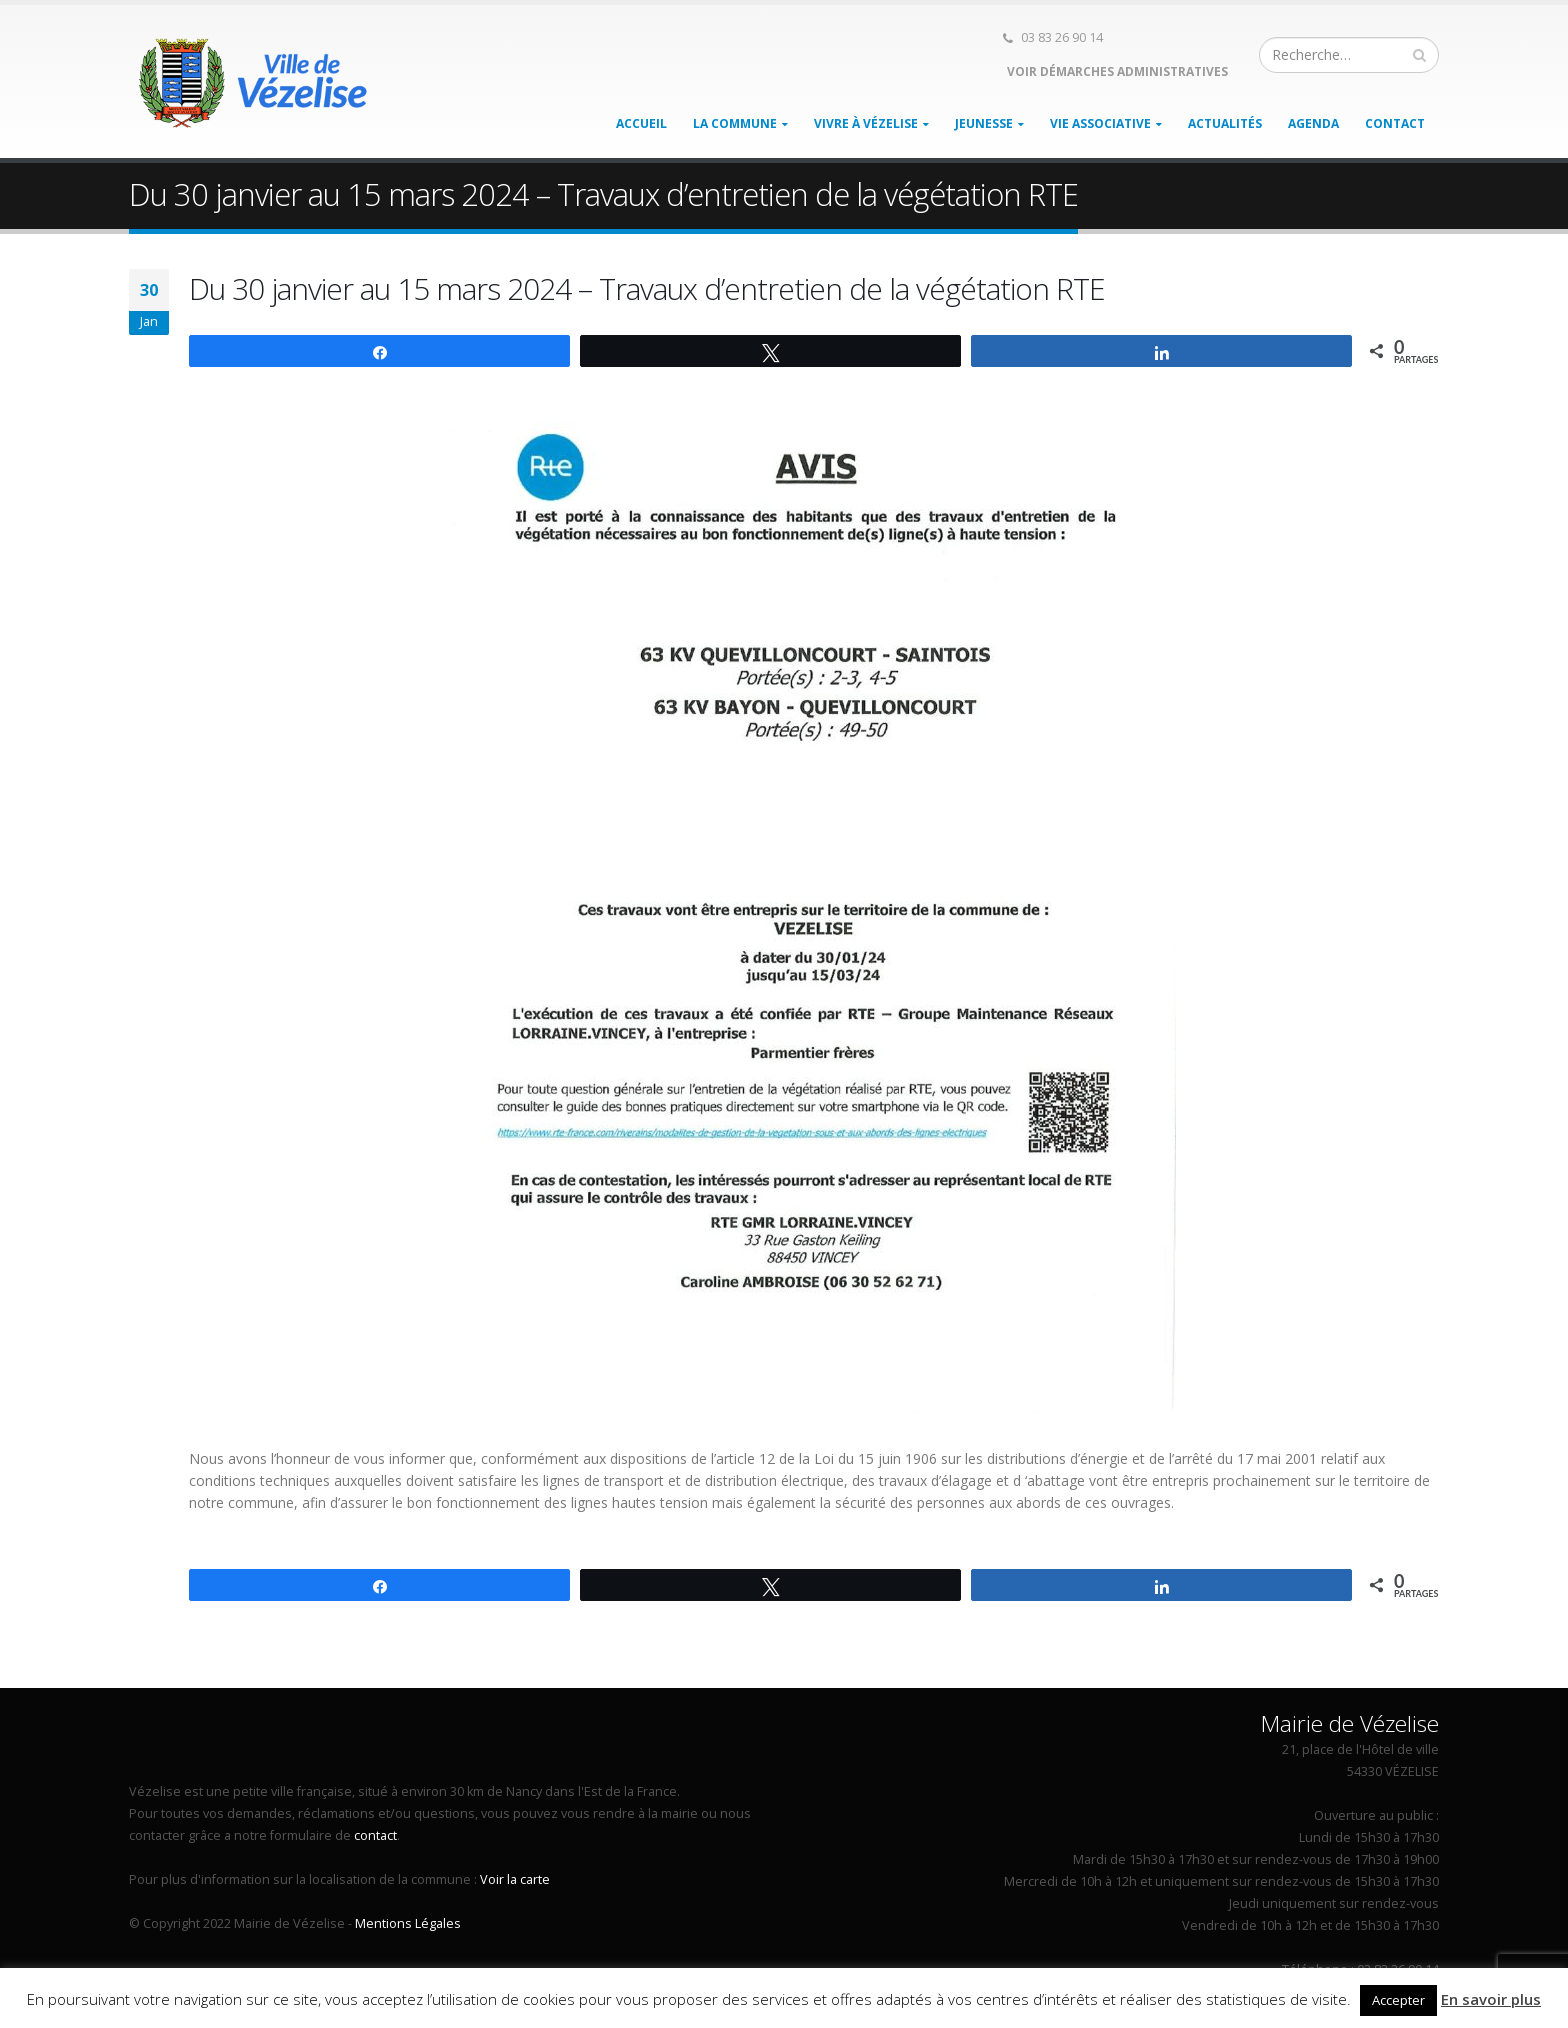 This screenshot has width=1568, height=2028. Describe the element at coordinates (1491, 1999) in the screenshot. I see `En savoir plus` at that location.